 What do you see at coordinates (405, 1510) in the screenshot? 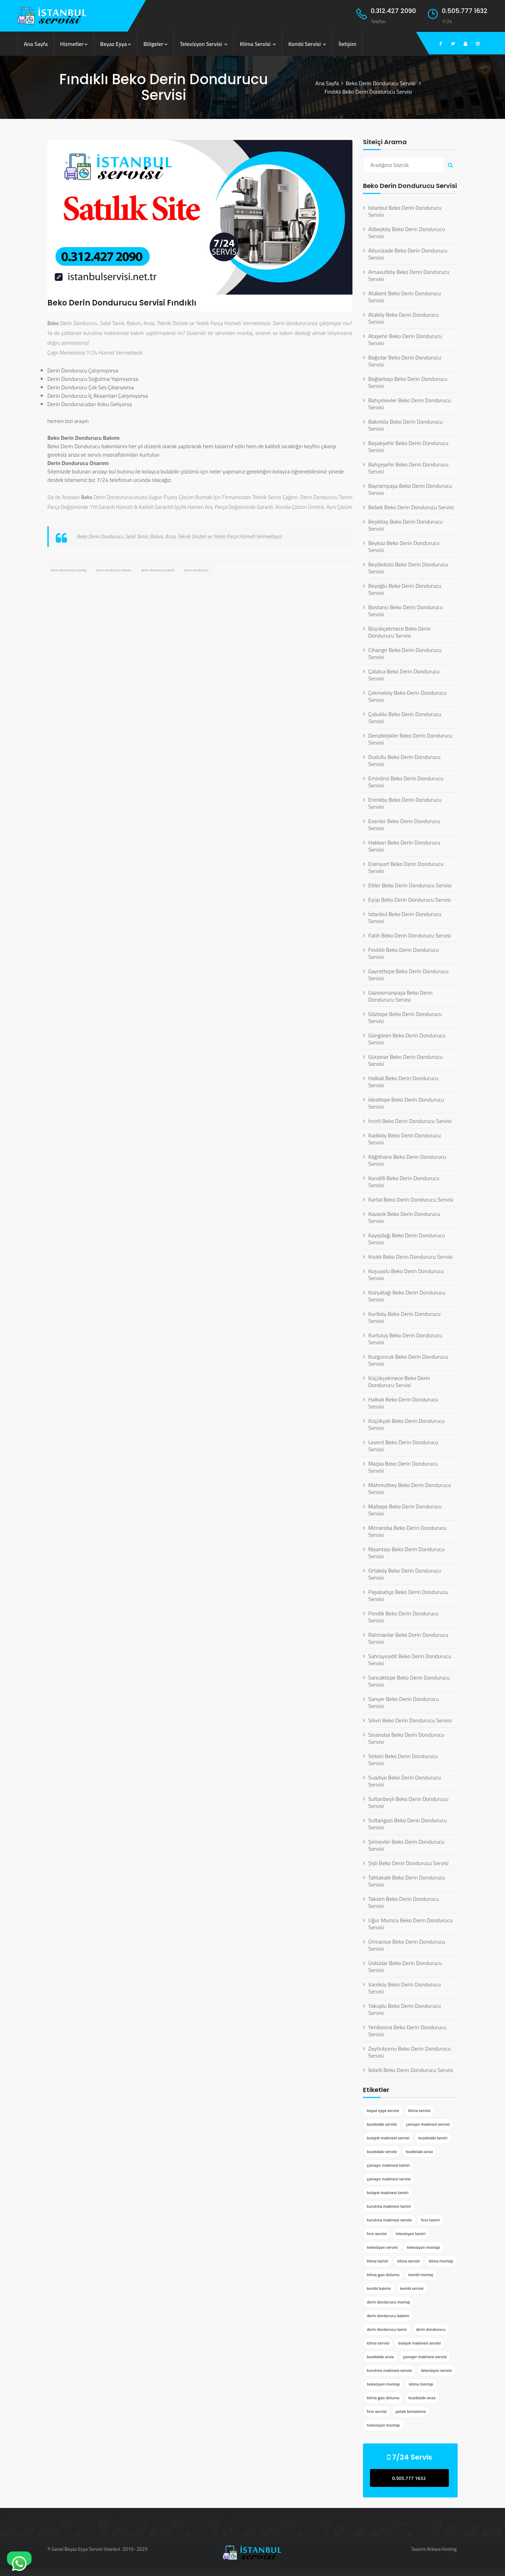
I see `Maltepe Beko Derin Dondurucu Servisi` at bounding box center [405, 1510].